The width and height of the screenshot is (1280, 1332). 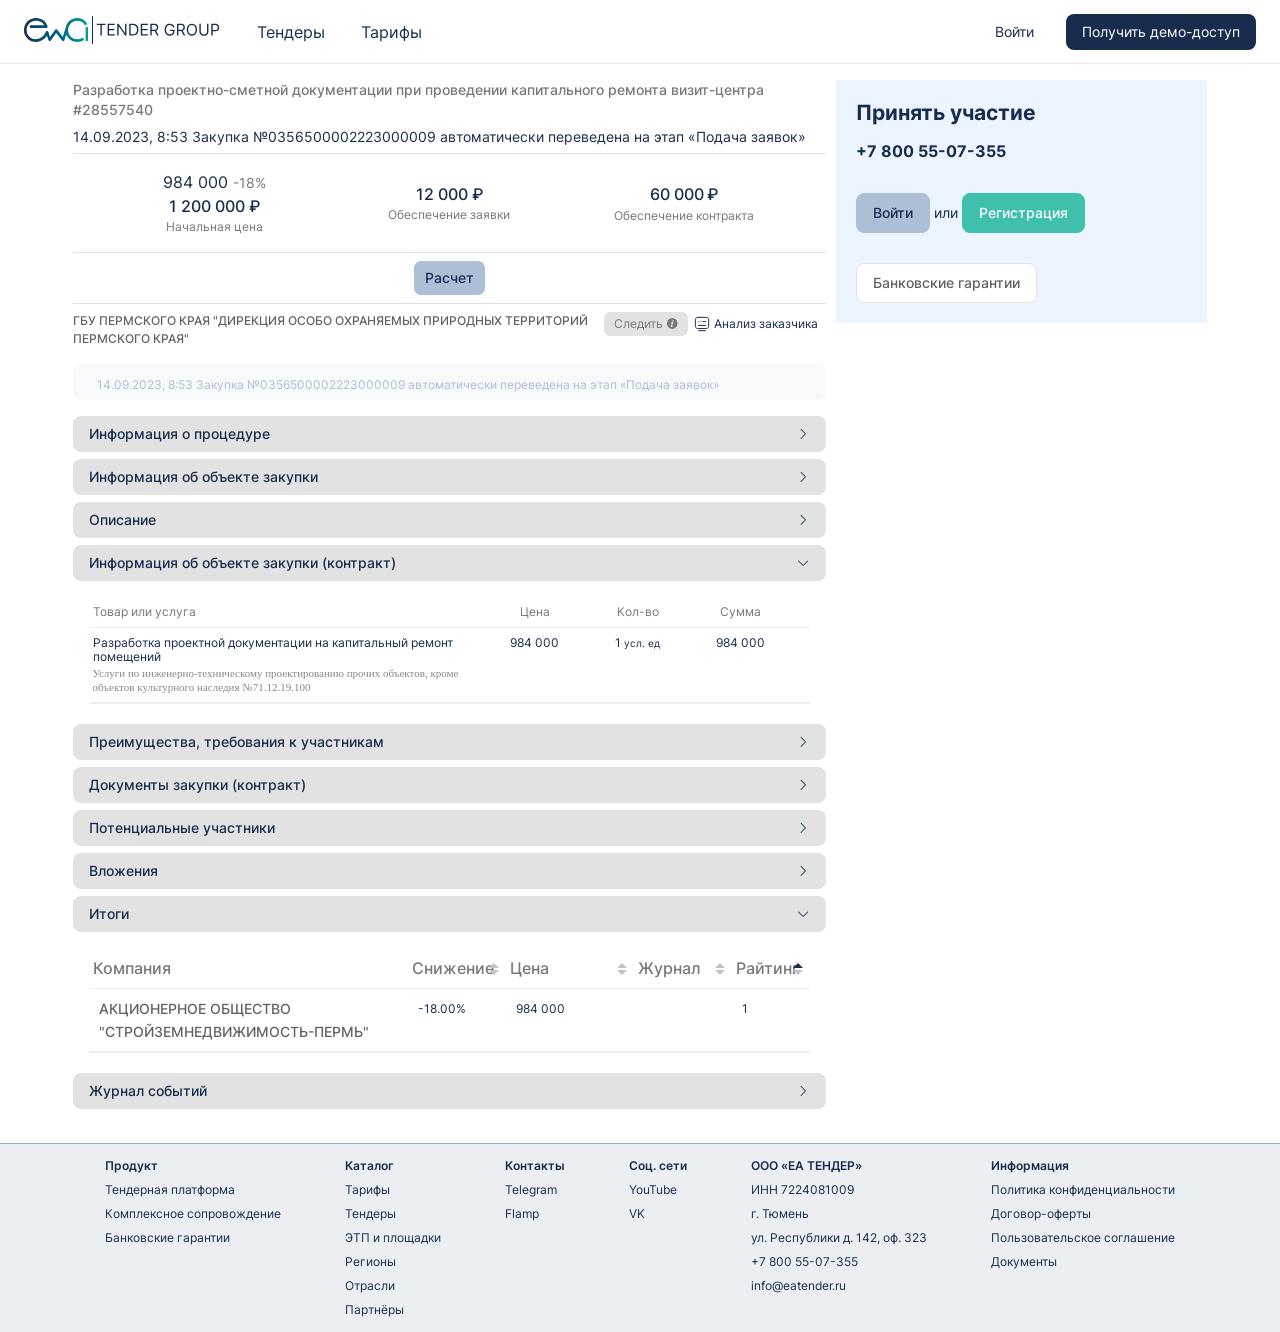 I want to click on Журнал событий [button], so click(x=449, y=1090).